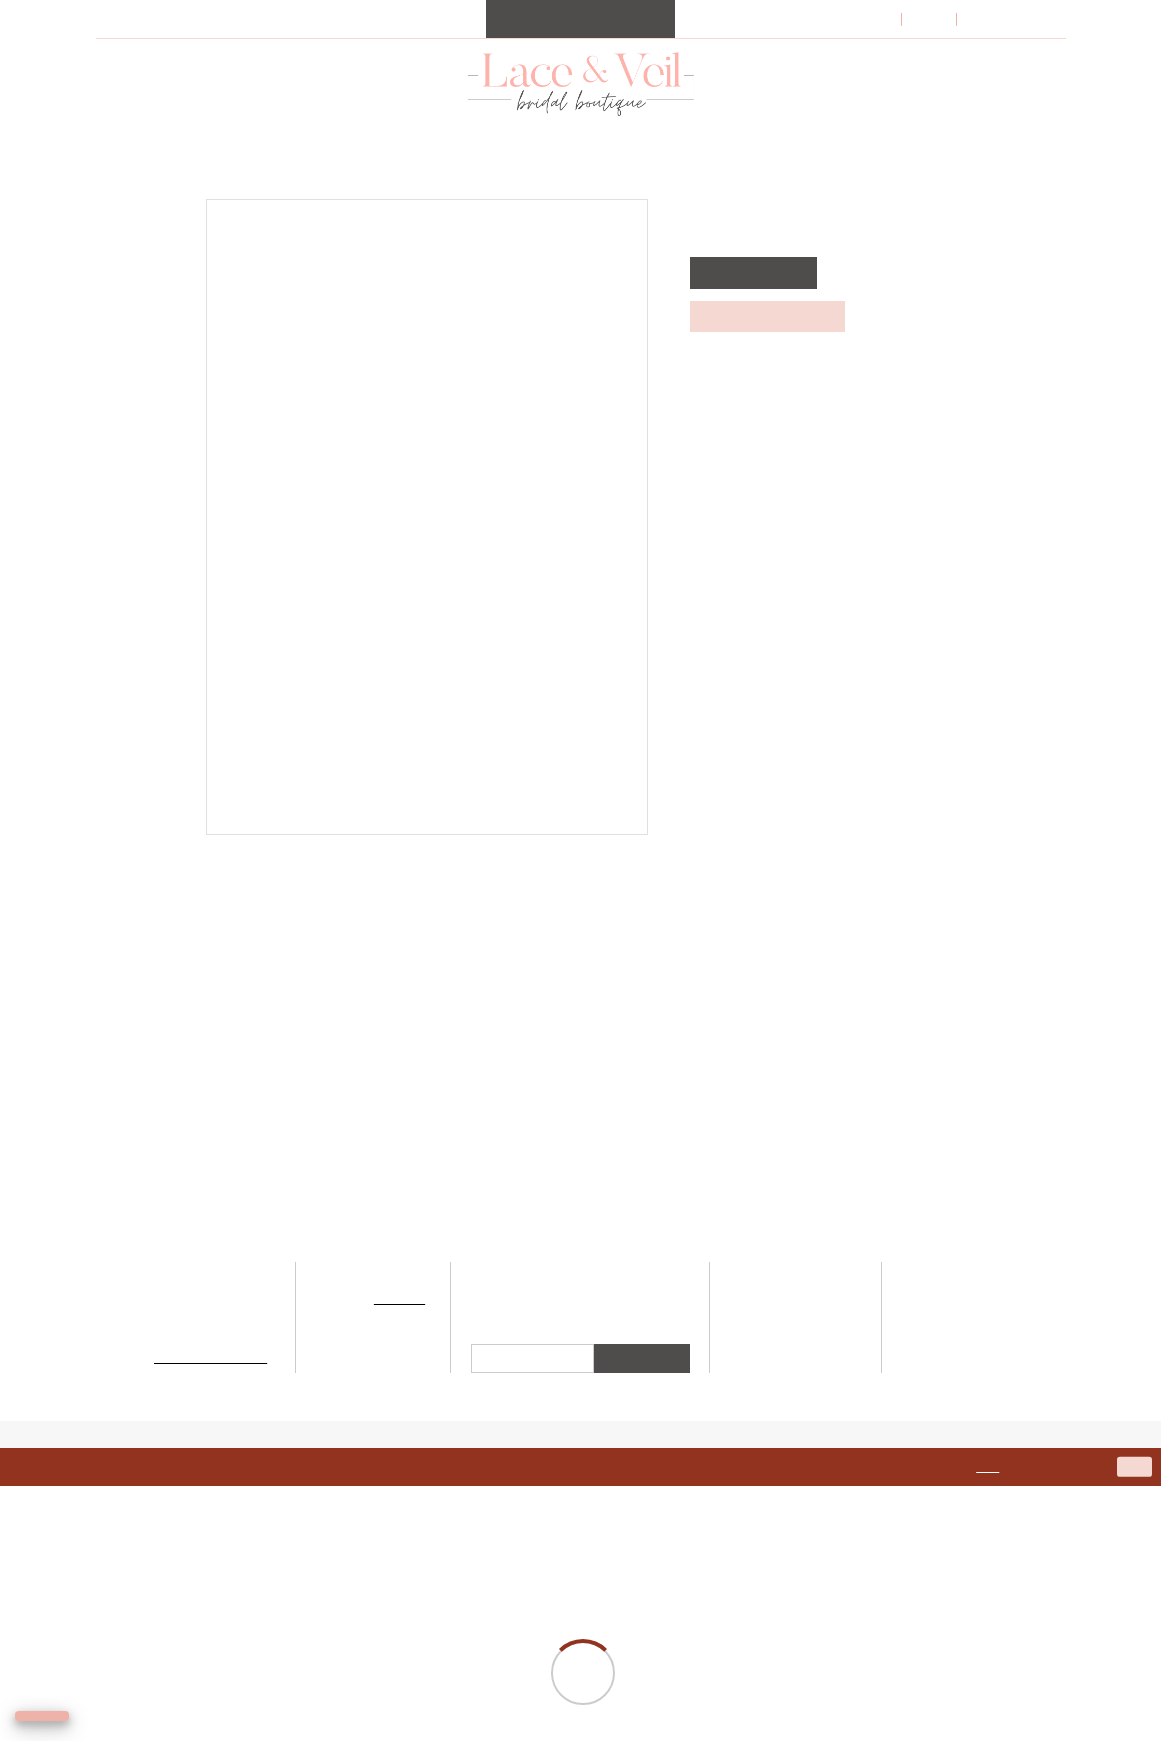 The height and width of the screenshot is (1741, 1161). What do you see at coordinates (642, 1510) in the screenshot?
I see `Submit [Submit Subscribe]` at bounding box center [642, 1510].